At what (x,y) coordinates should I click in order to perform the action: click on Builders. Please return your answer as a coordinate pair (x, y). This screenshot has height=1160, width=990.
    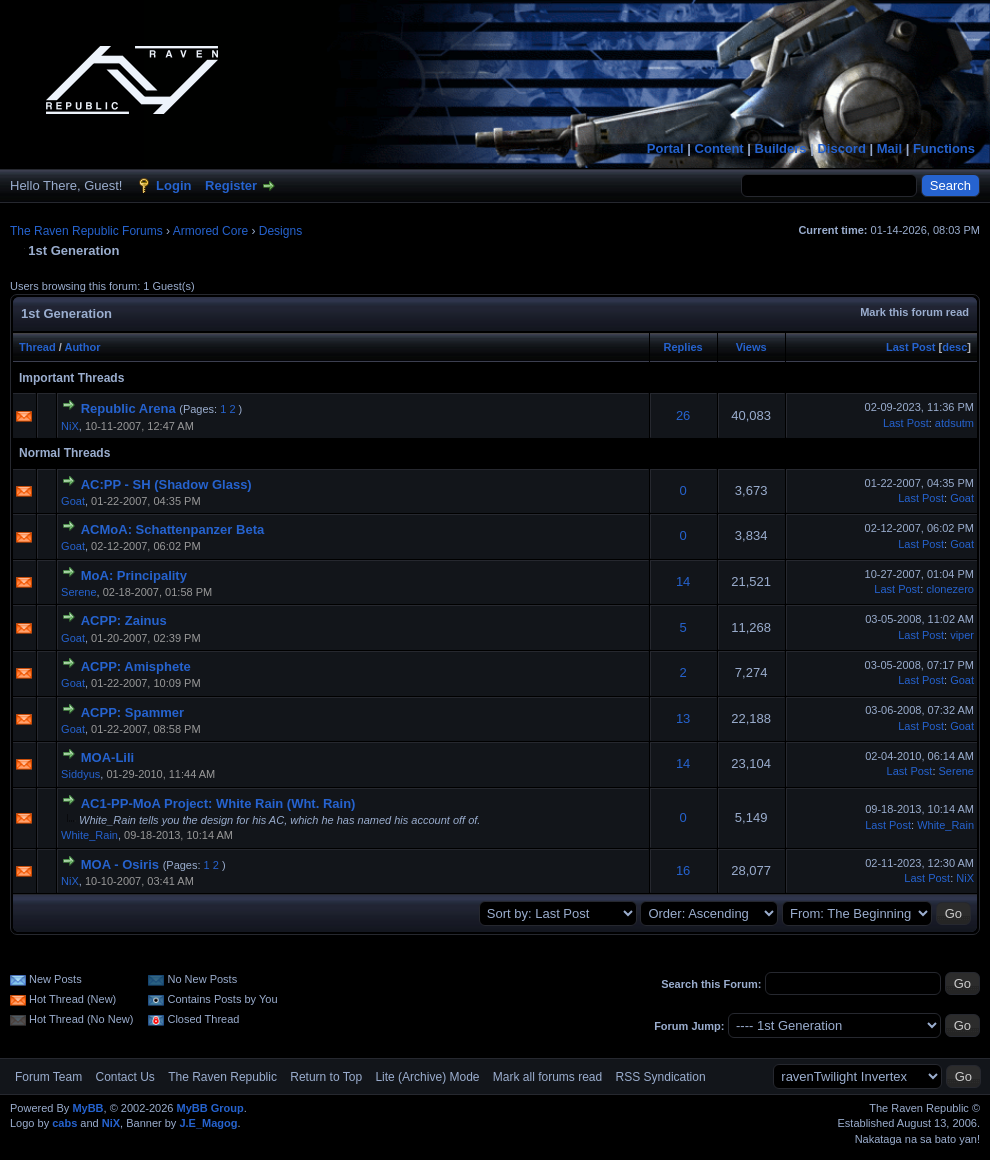
    Looking at the image, I should click on (781, 148).